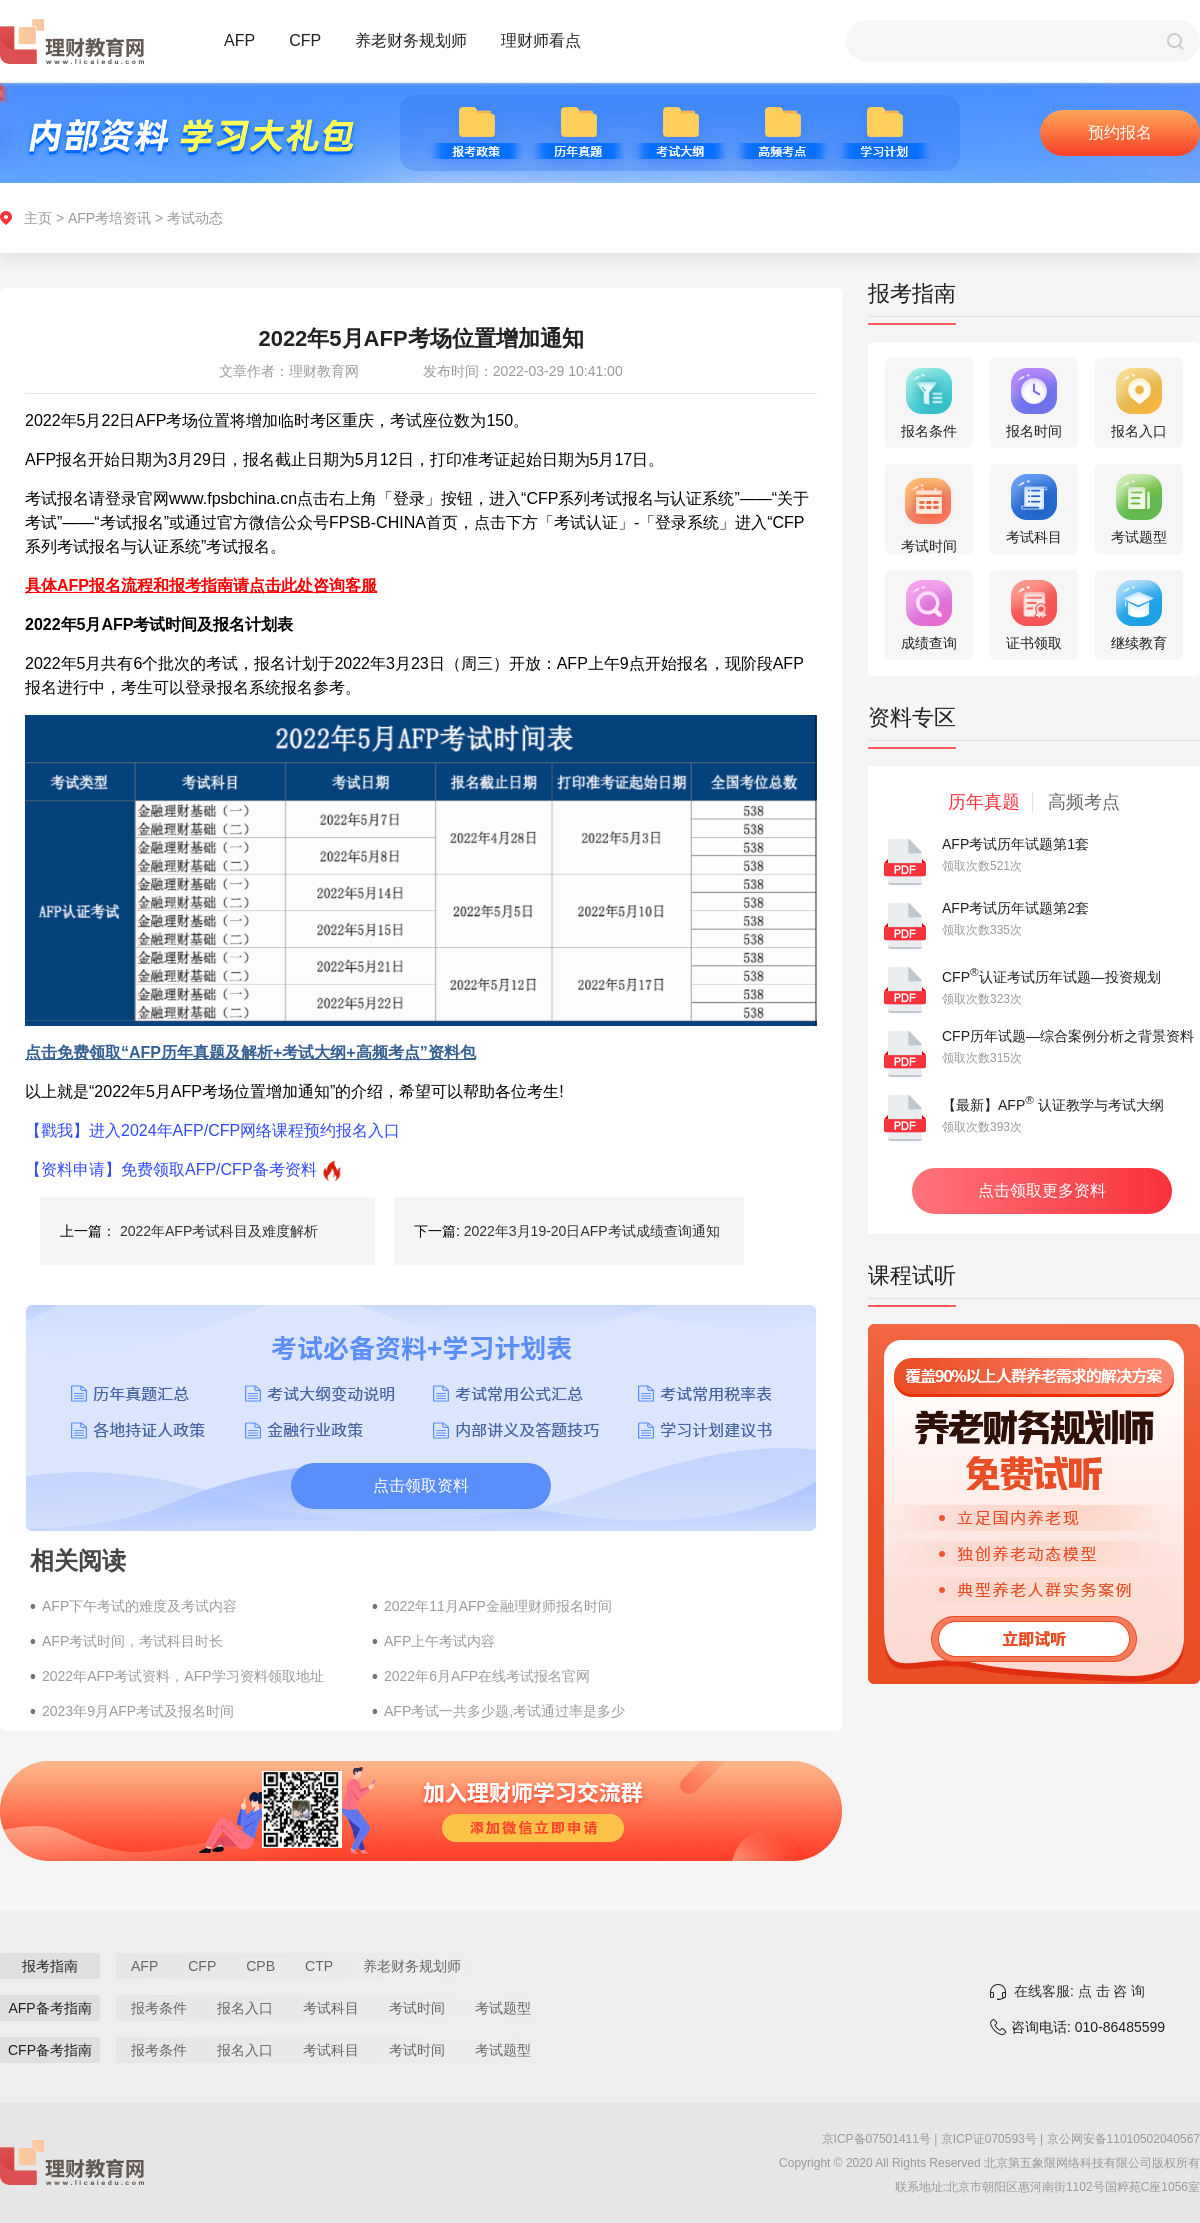 This screenshot has width=1200, height=2223. Describe the element at coordinates (219, 1231) in the screenshot. I see `2022年AFP考试科目及难度解析` at that location.